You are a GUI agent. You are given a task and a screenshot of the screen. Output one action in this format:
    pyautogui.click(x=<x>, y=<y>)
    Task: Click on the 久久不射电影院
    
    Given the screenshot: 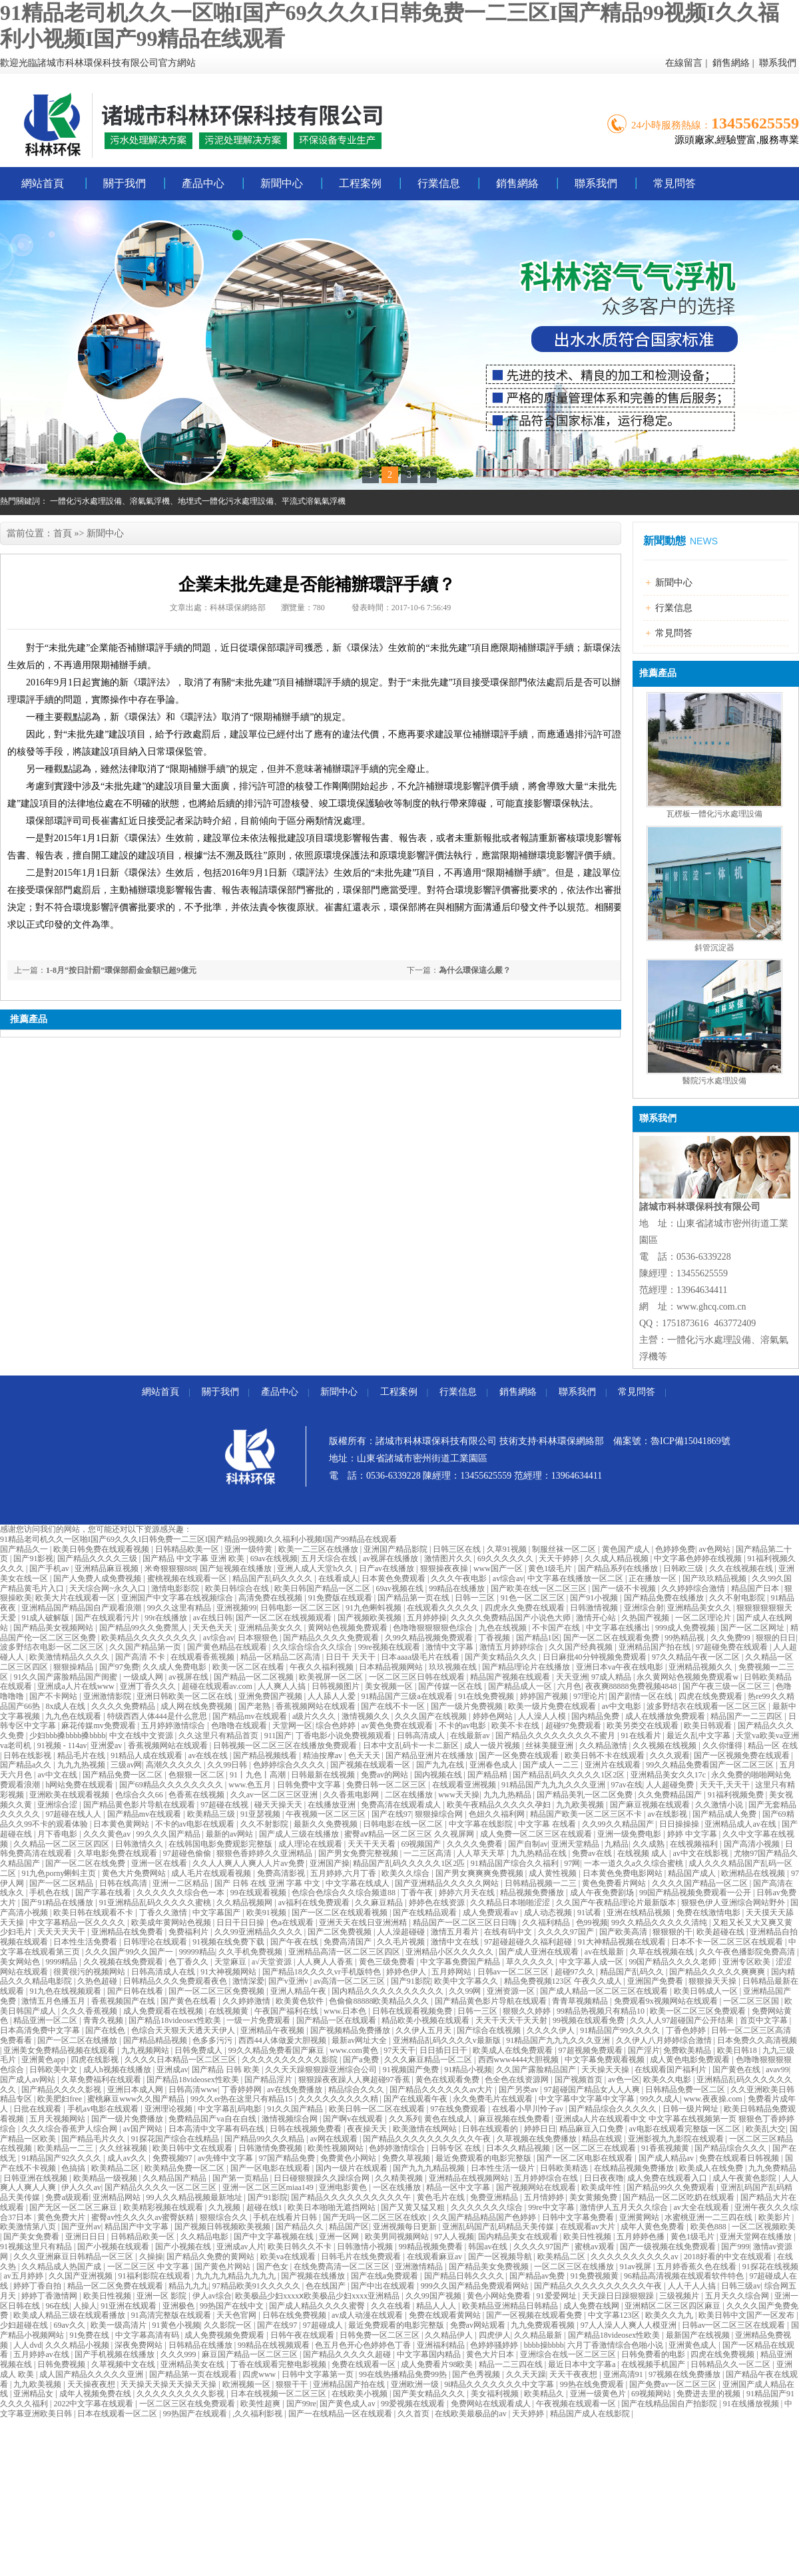 What is the action you would take?
    pyautogui.click(x=738, y=1597)
    